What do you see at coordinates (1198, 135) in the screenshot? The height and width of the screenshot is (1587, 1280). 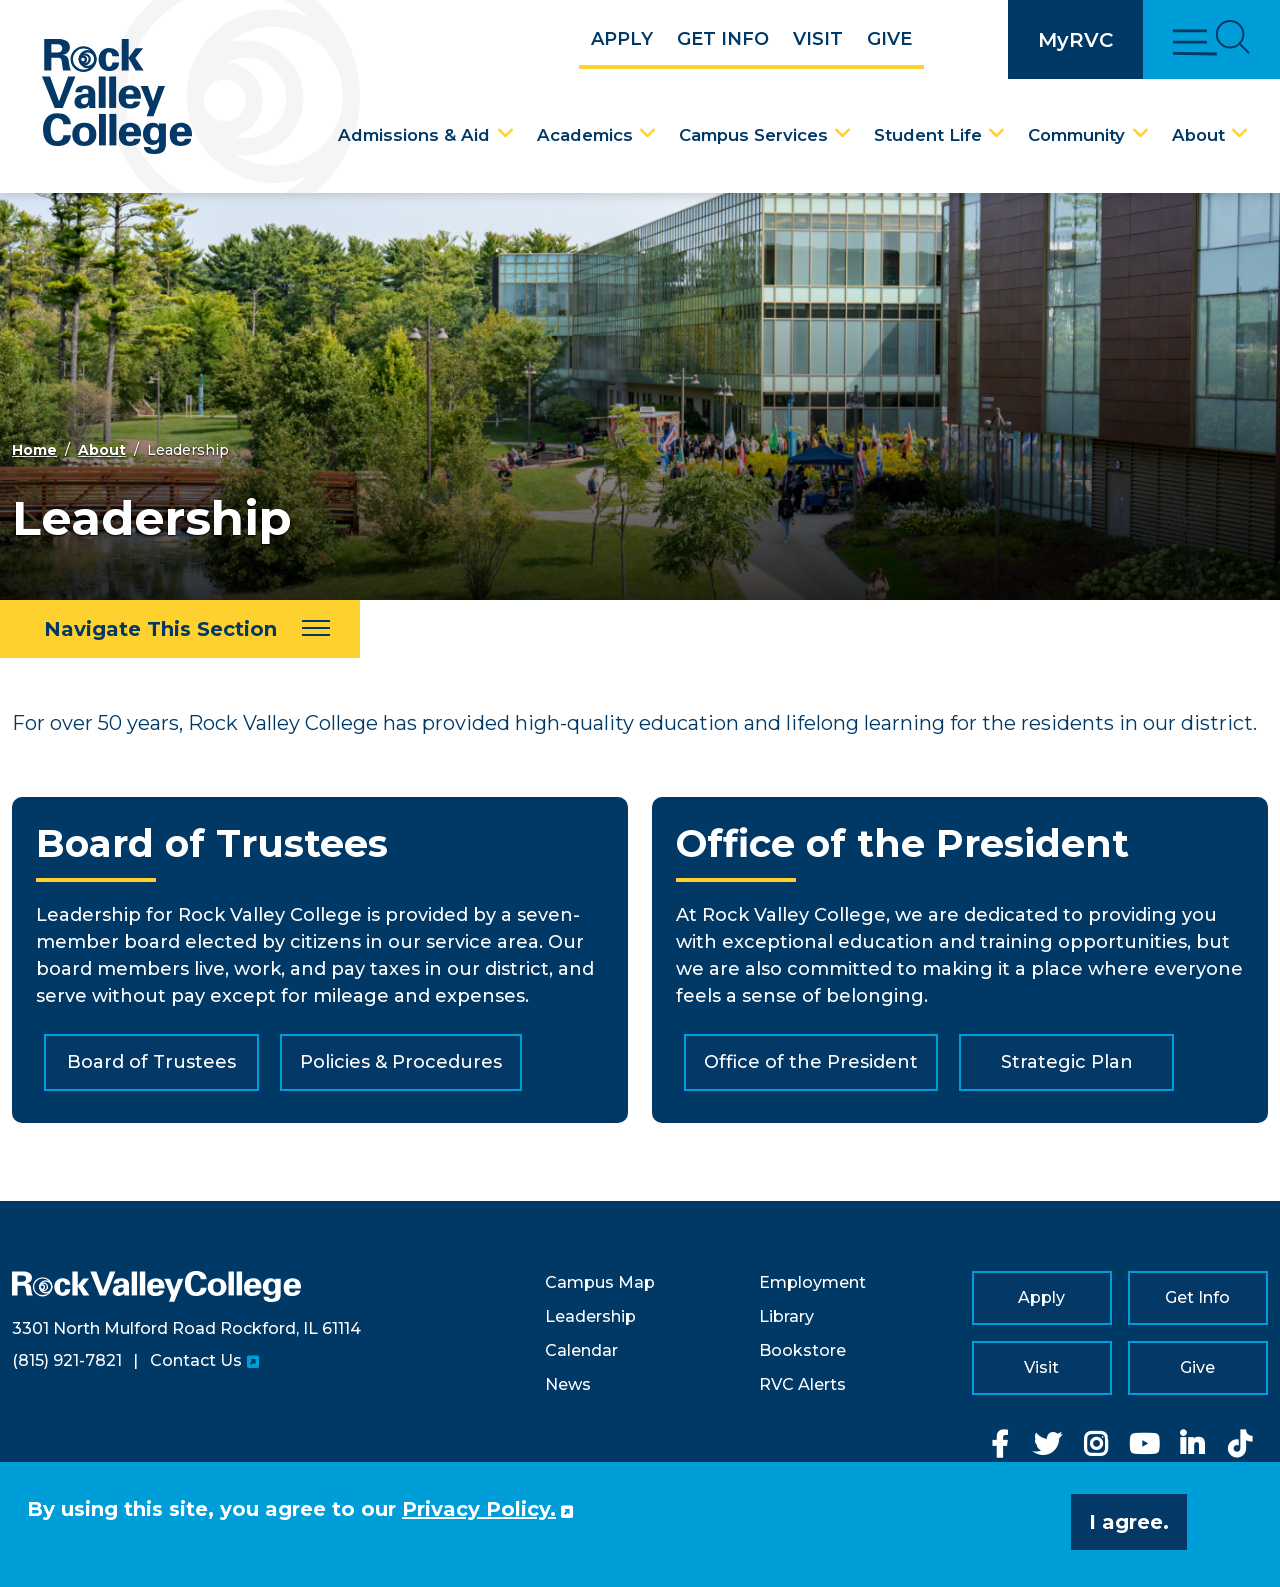 I see `About` at bounding box center [1198, 135].